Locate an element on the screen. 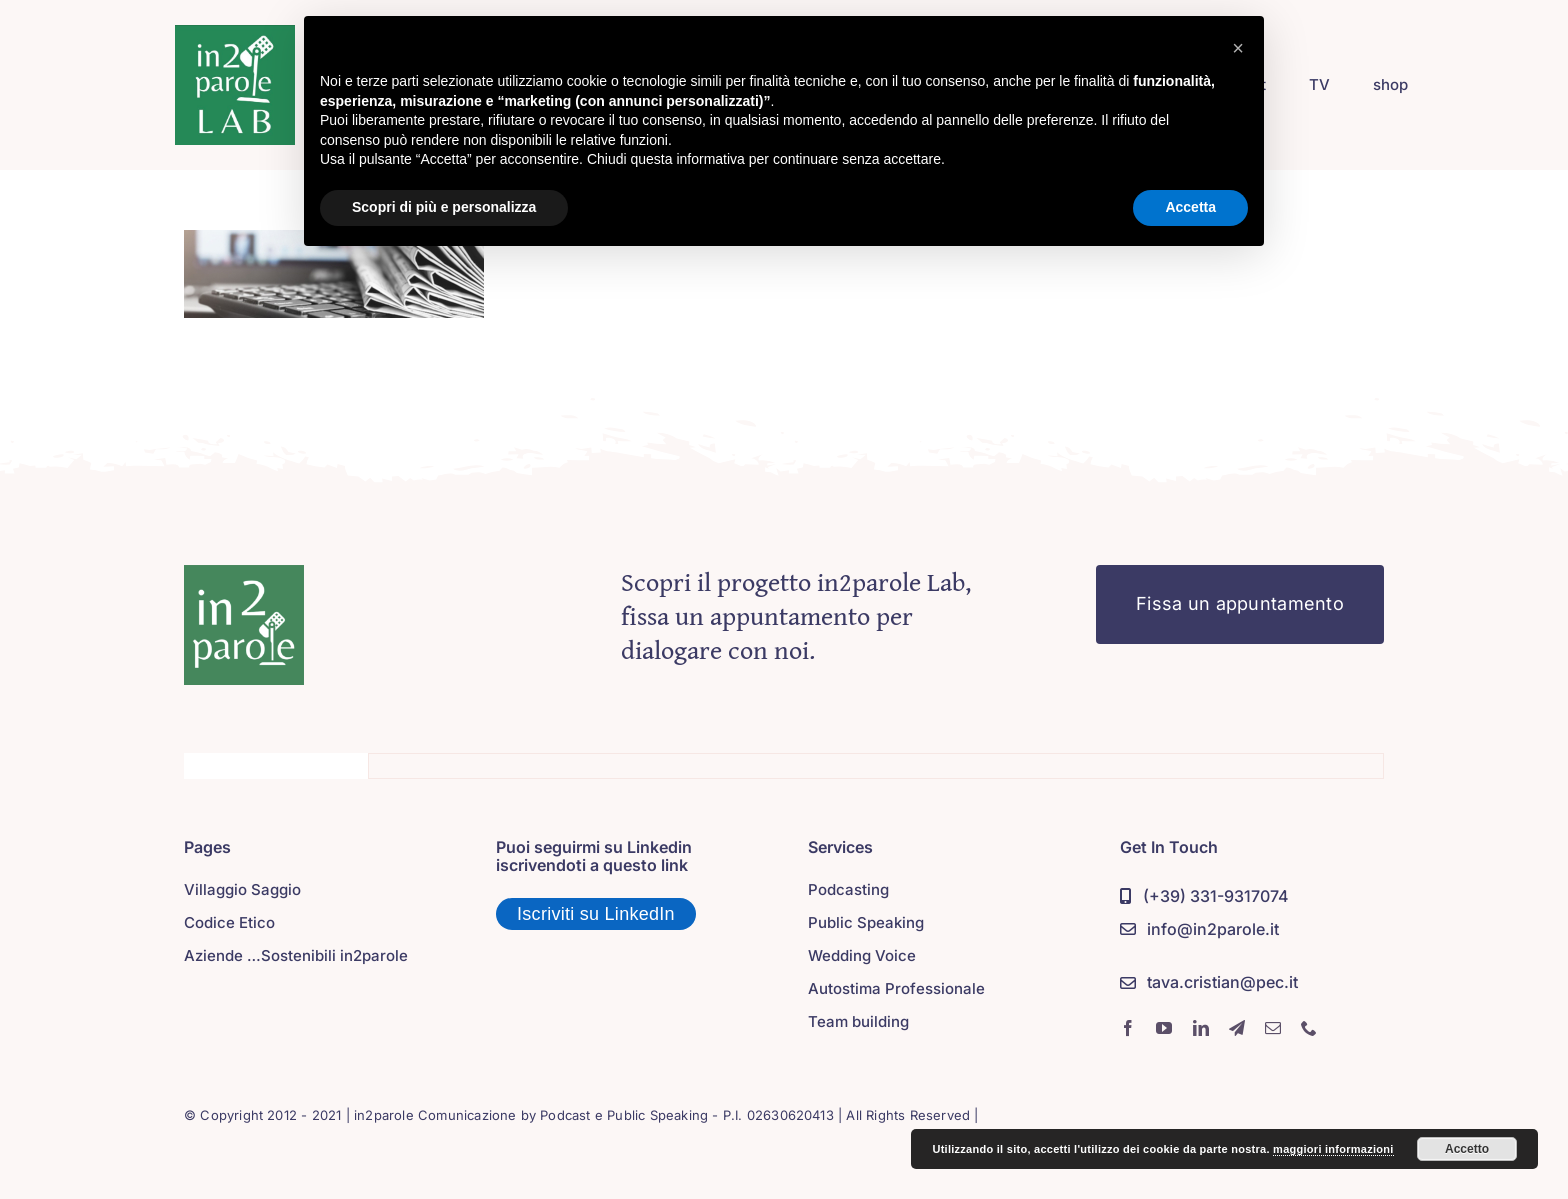 This screenshot has height=1199, width=1568. Accetta [button] is located at coordinates (1190, 207).